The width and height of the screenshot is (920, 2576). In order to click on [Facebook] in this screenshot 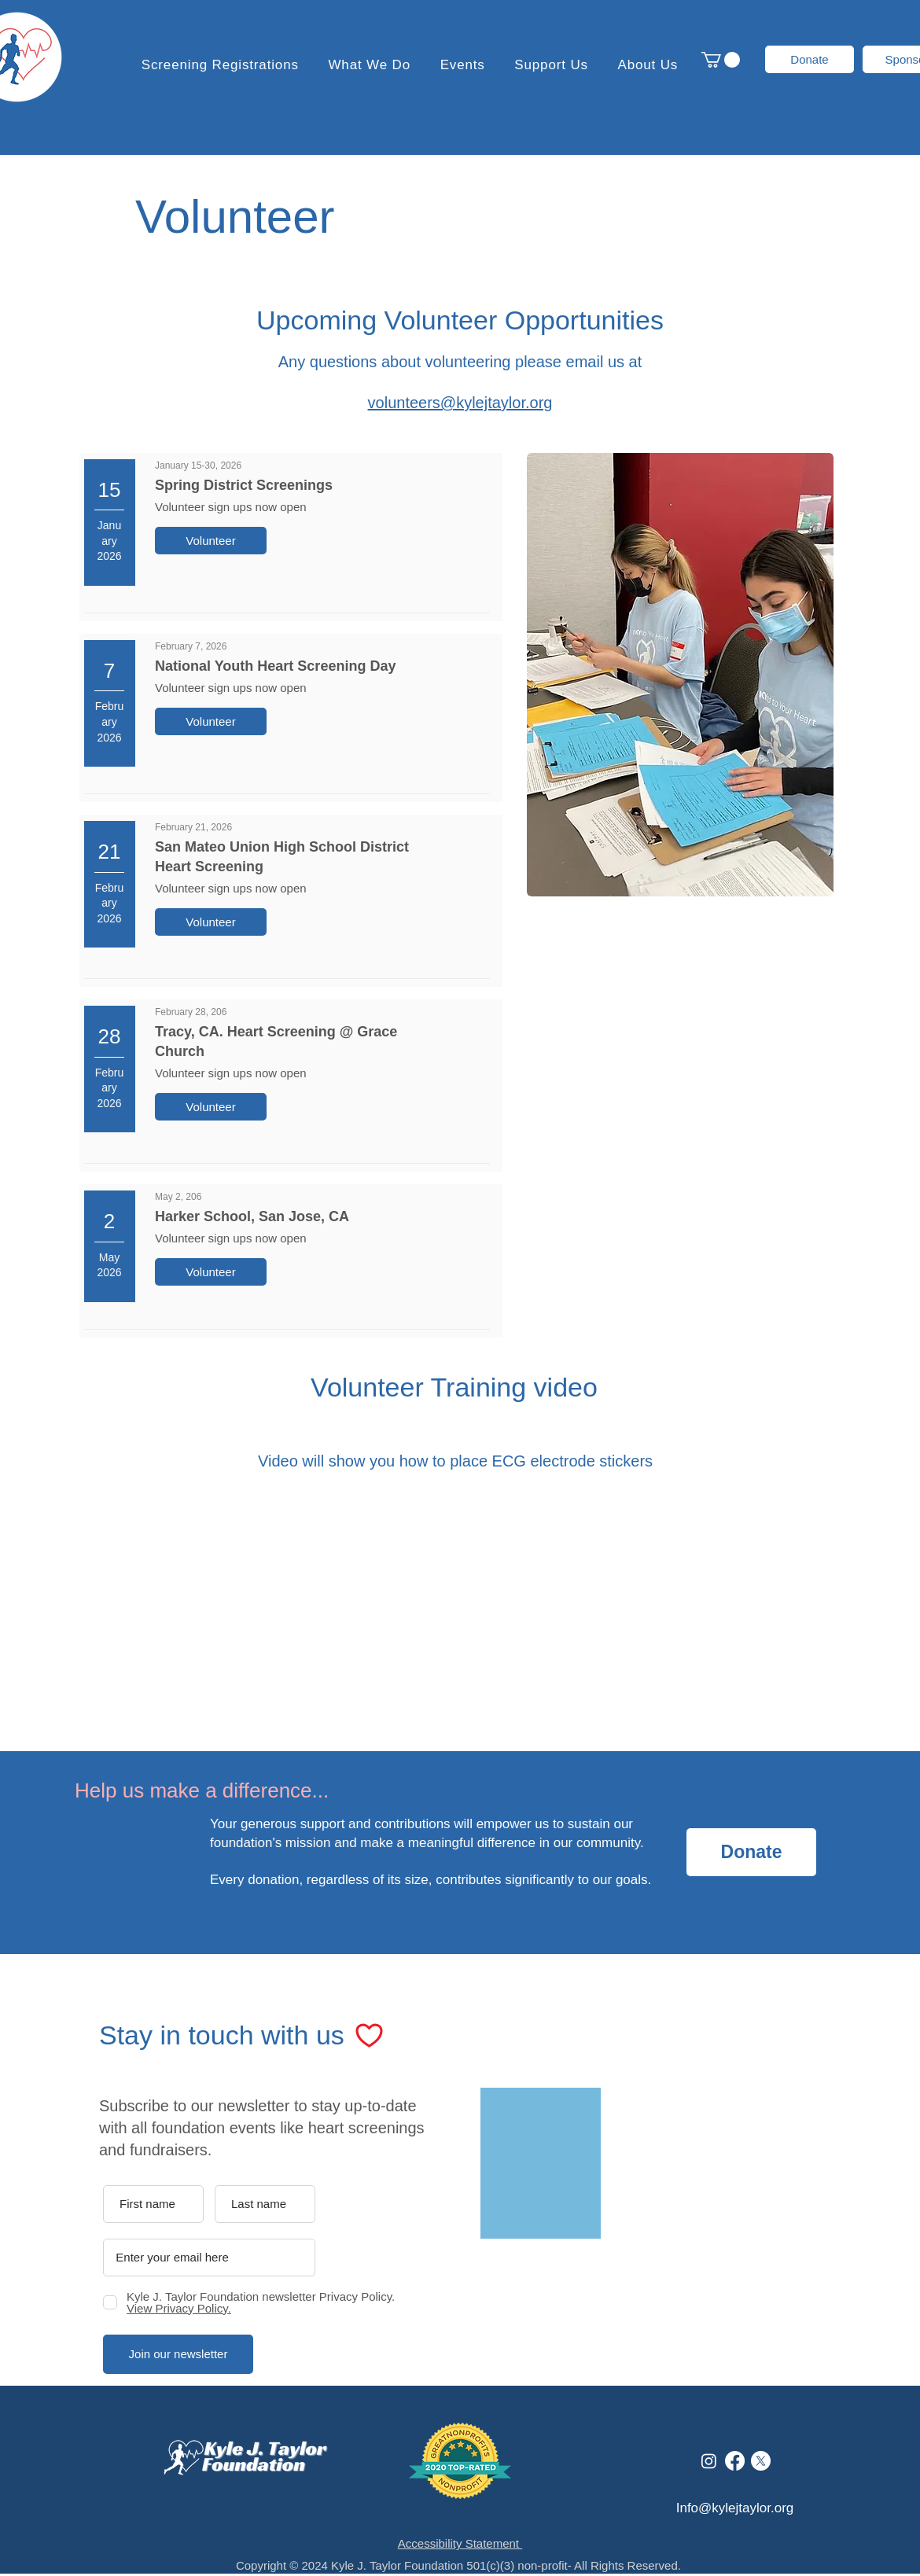, I will do `click(735, 2461)`.